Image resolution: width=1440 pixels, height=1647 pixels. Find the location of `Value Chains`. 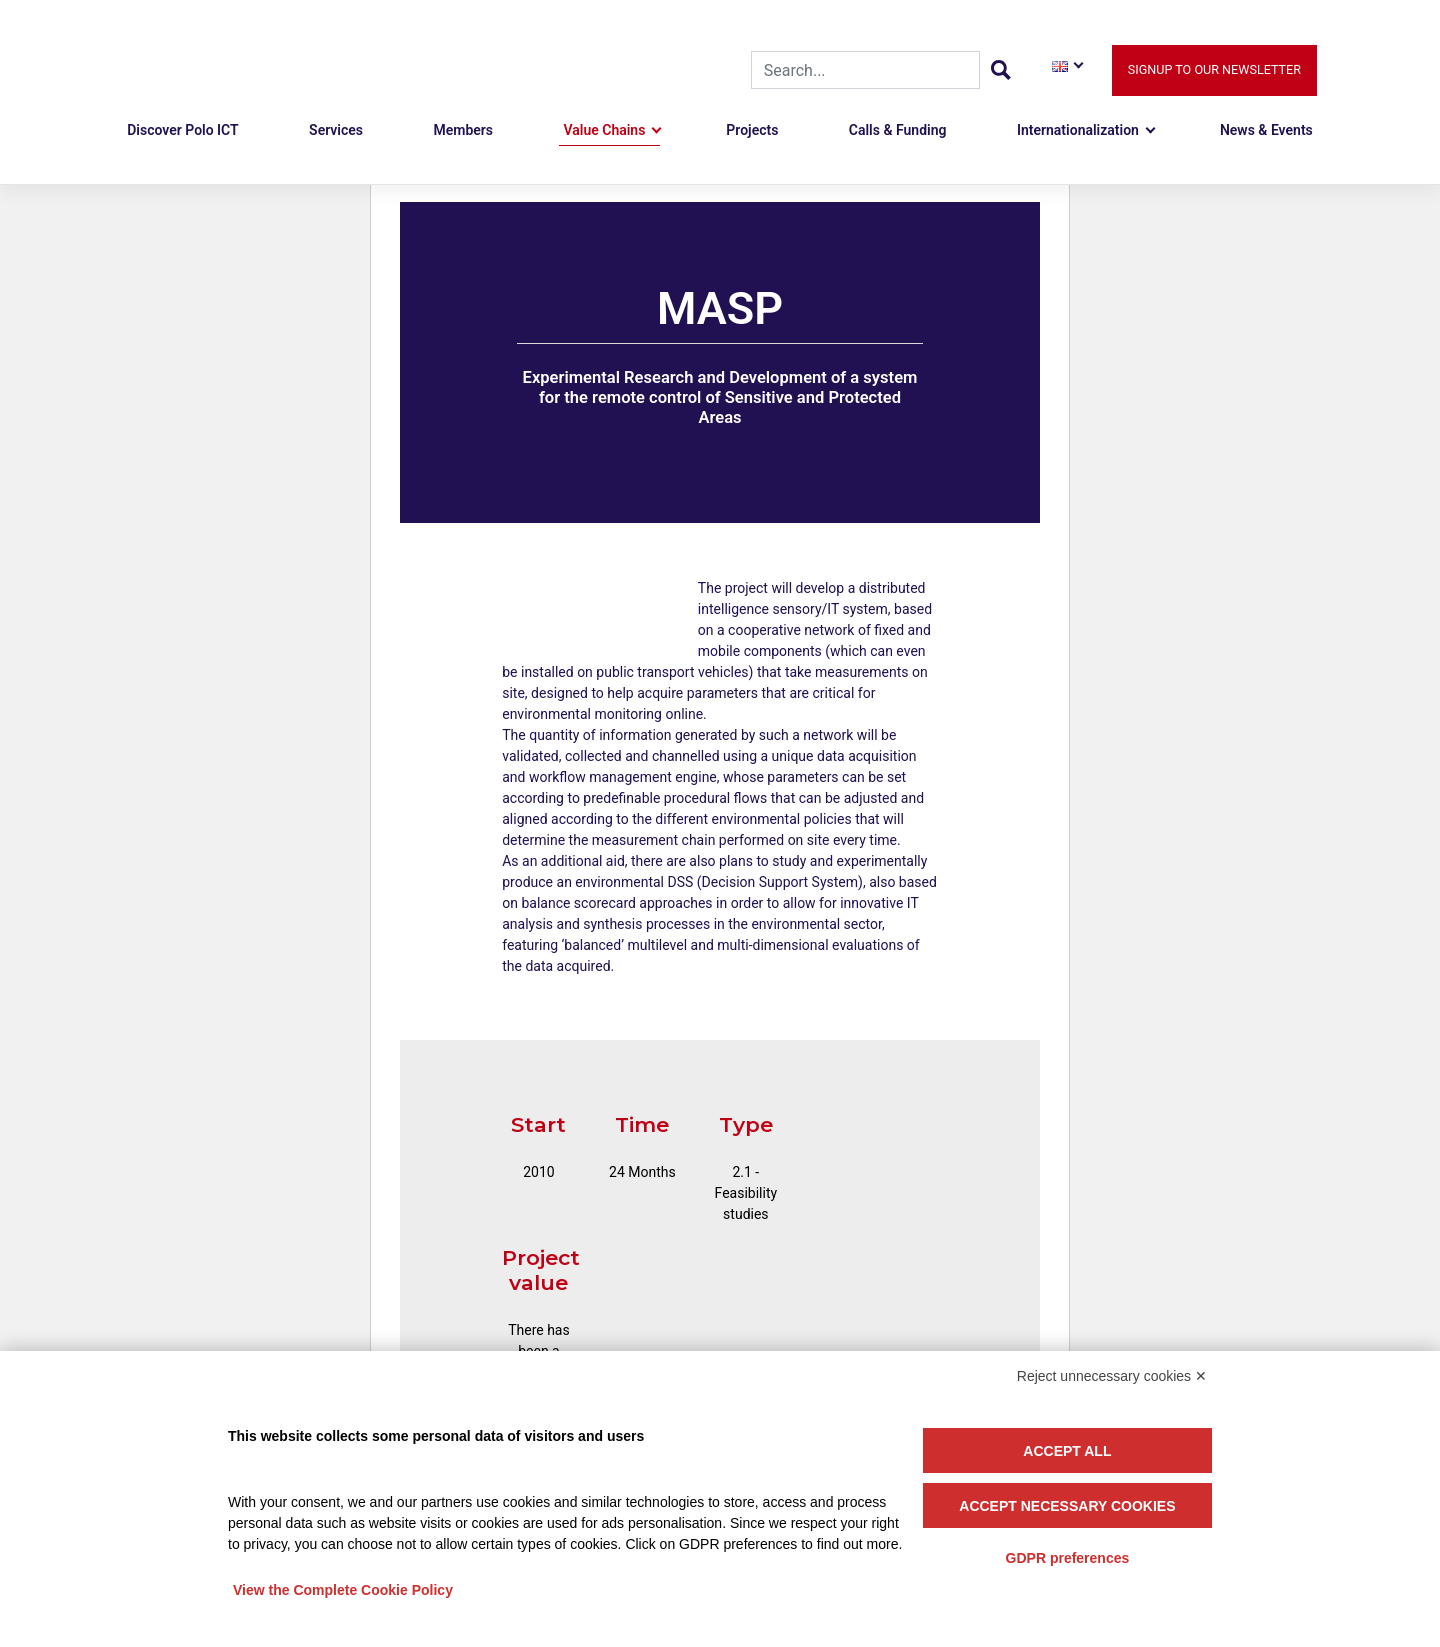

Value Chains is located at coordinates (604, 131).